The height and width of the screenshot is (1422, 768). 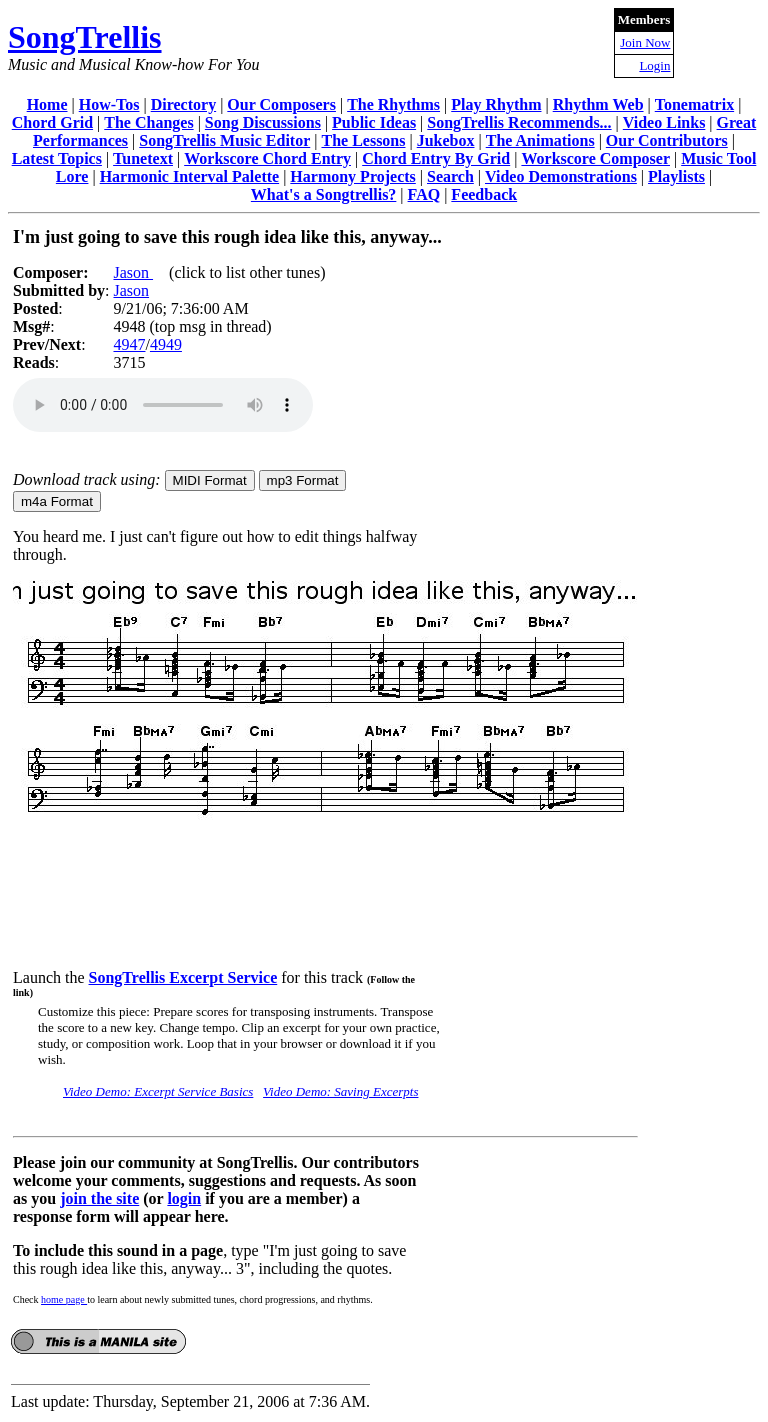 What do you see at coordinates (393, 104) in the screenshot?
I see `The Rhythms` at bounding box center [393, 104].